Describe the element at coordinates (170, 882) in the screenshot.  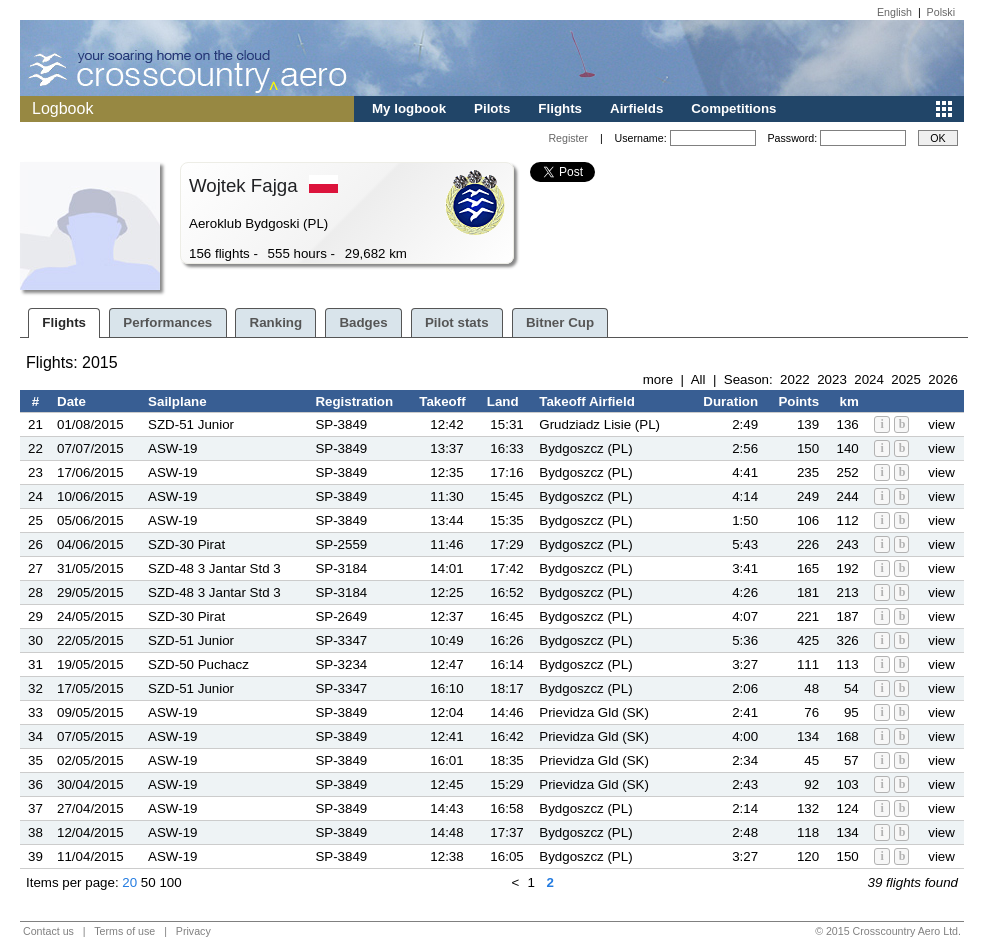
I see `100` at that location.